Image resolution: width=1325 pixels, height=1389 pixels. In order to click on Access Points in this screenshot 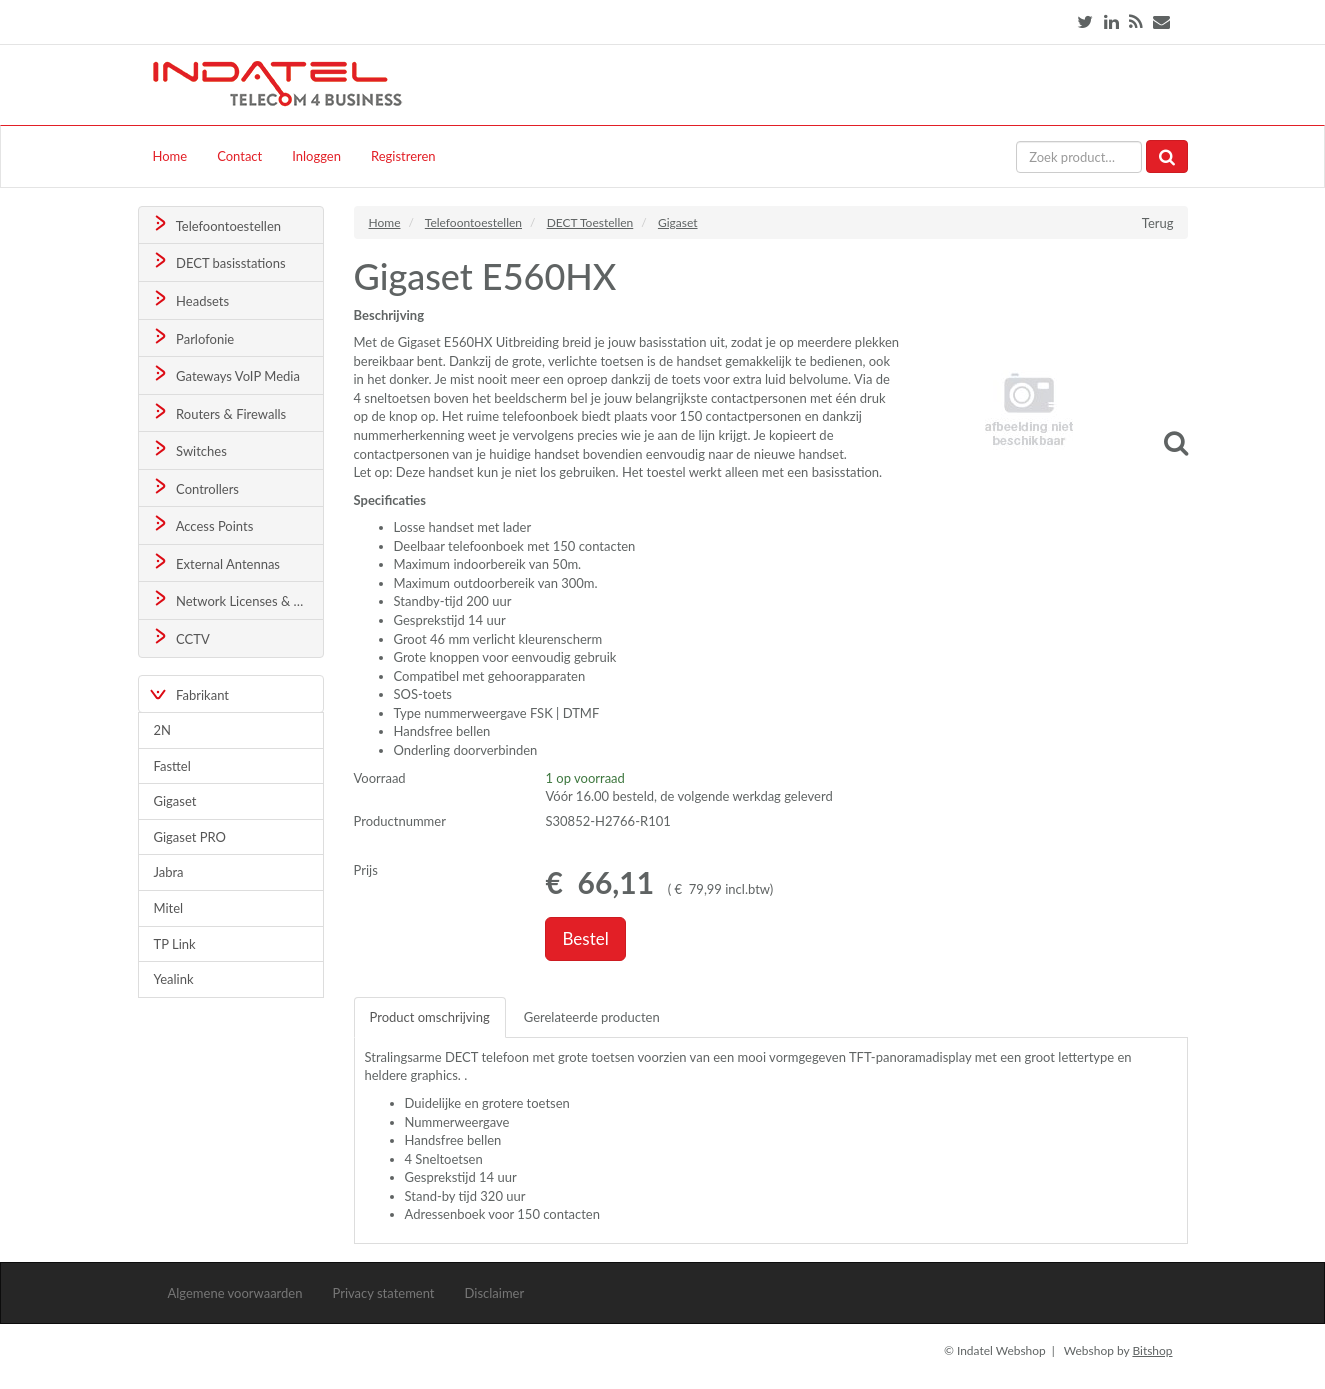, I will do `click(201, 524)`.